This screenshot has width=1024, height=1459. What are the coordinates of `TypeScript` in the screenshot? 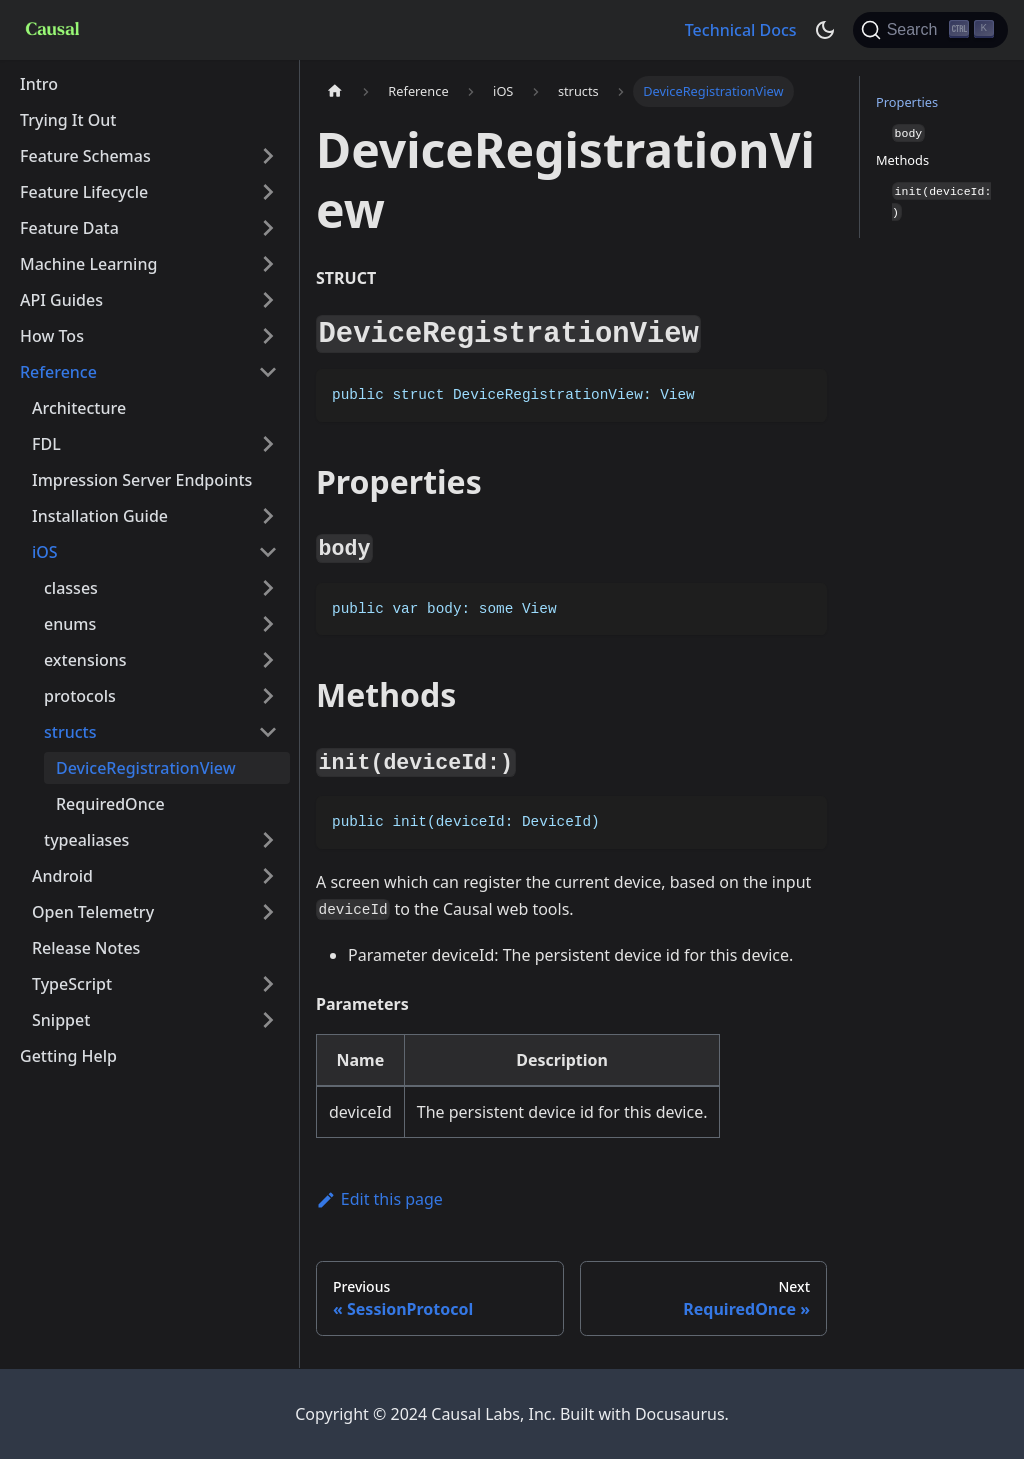 It's located at (72, 984).